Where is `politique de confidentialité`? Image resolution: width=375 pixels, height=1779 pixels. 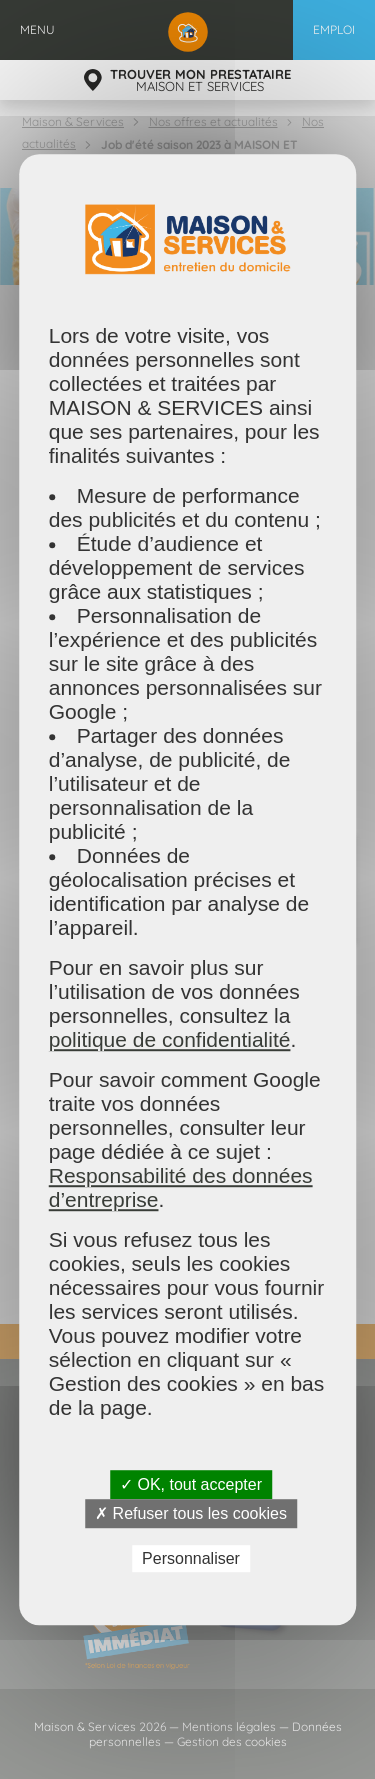 politique de confidentialité is located at coordinates (170, 1039).